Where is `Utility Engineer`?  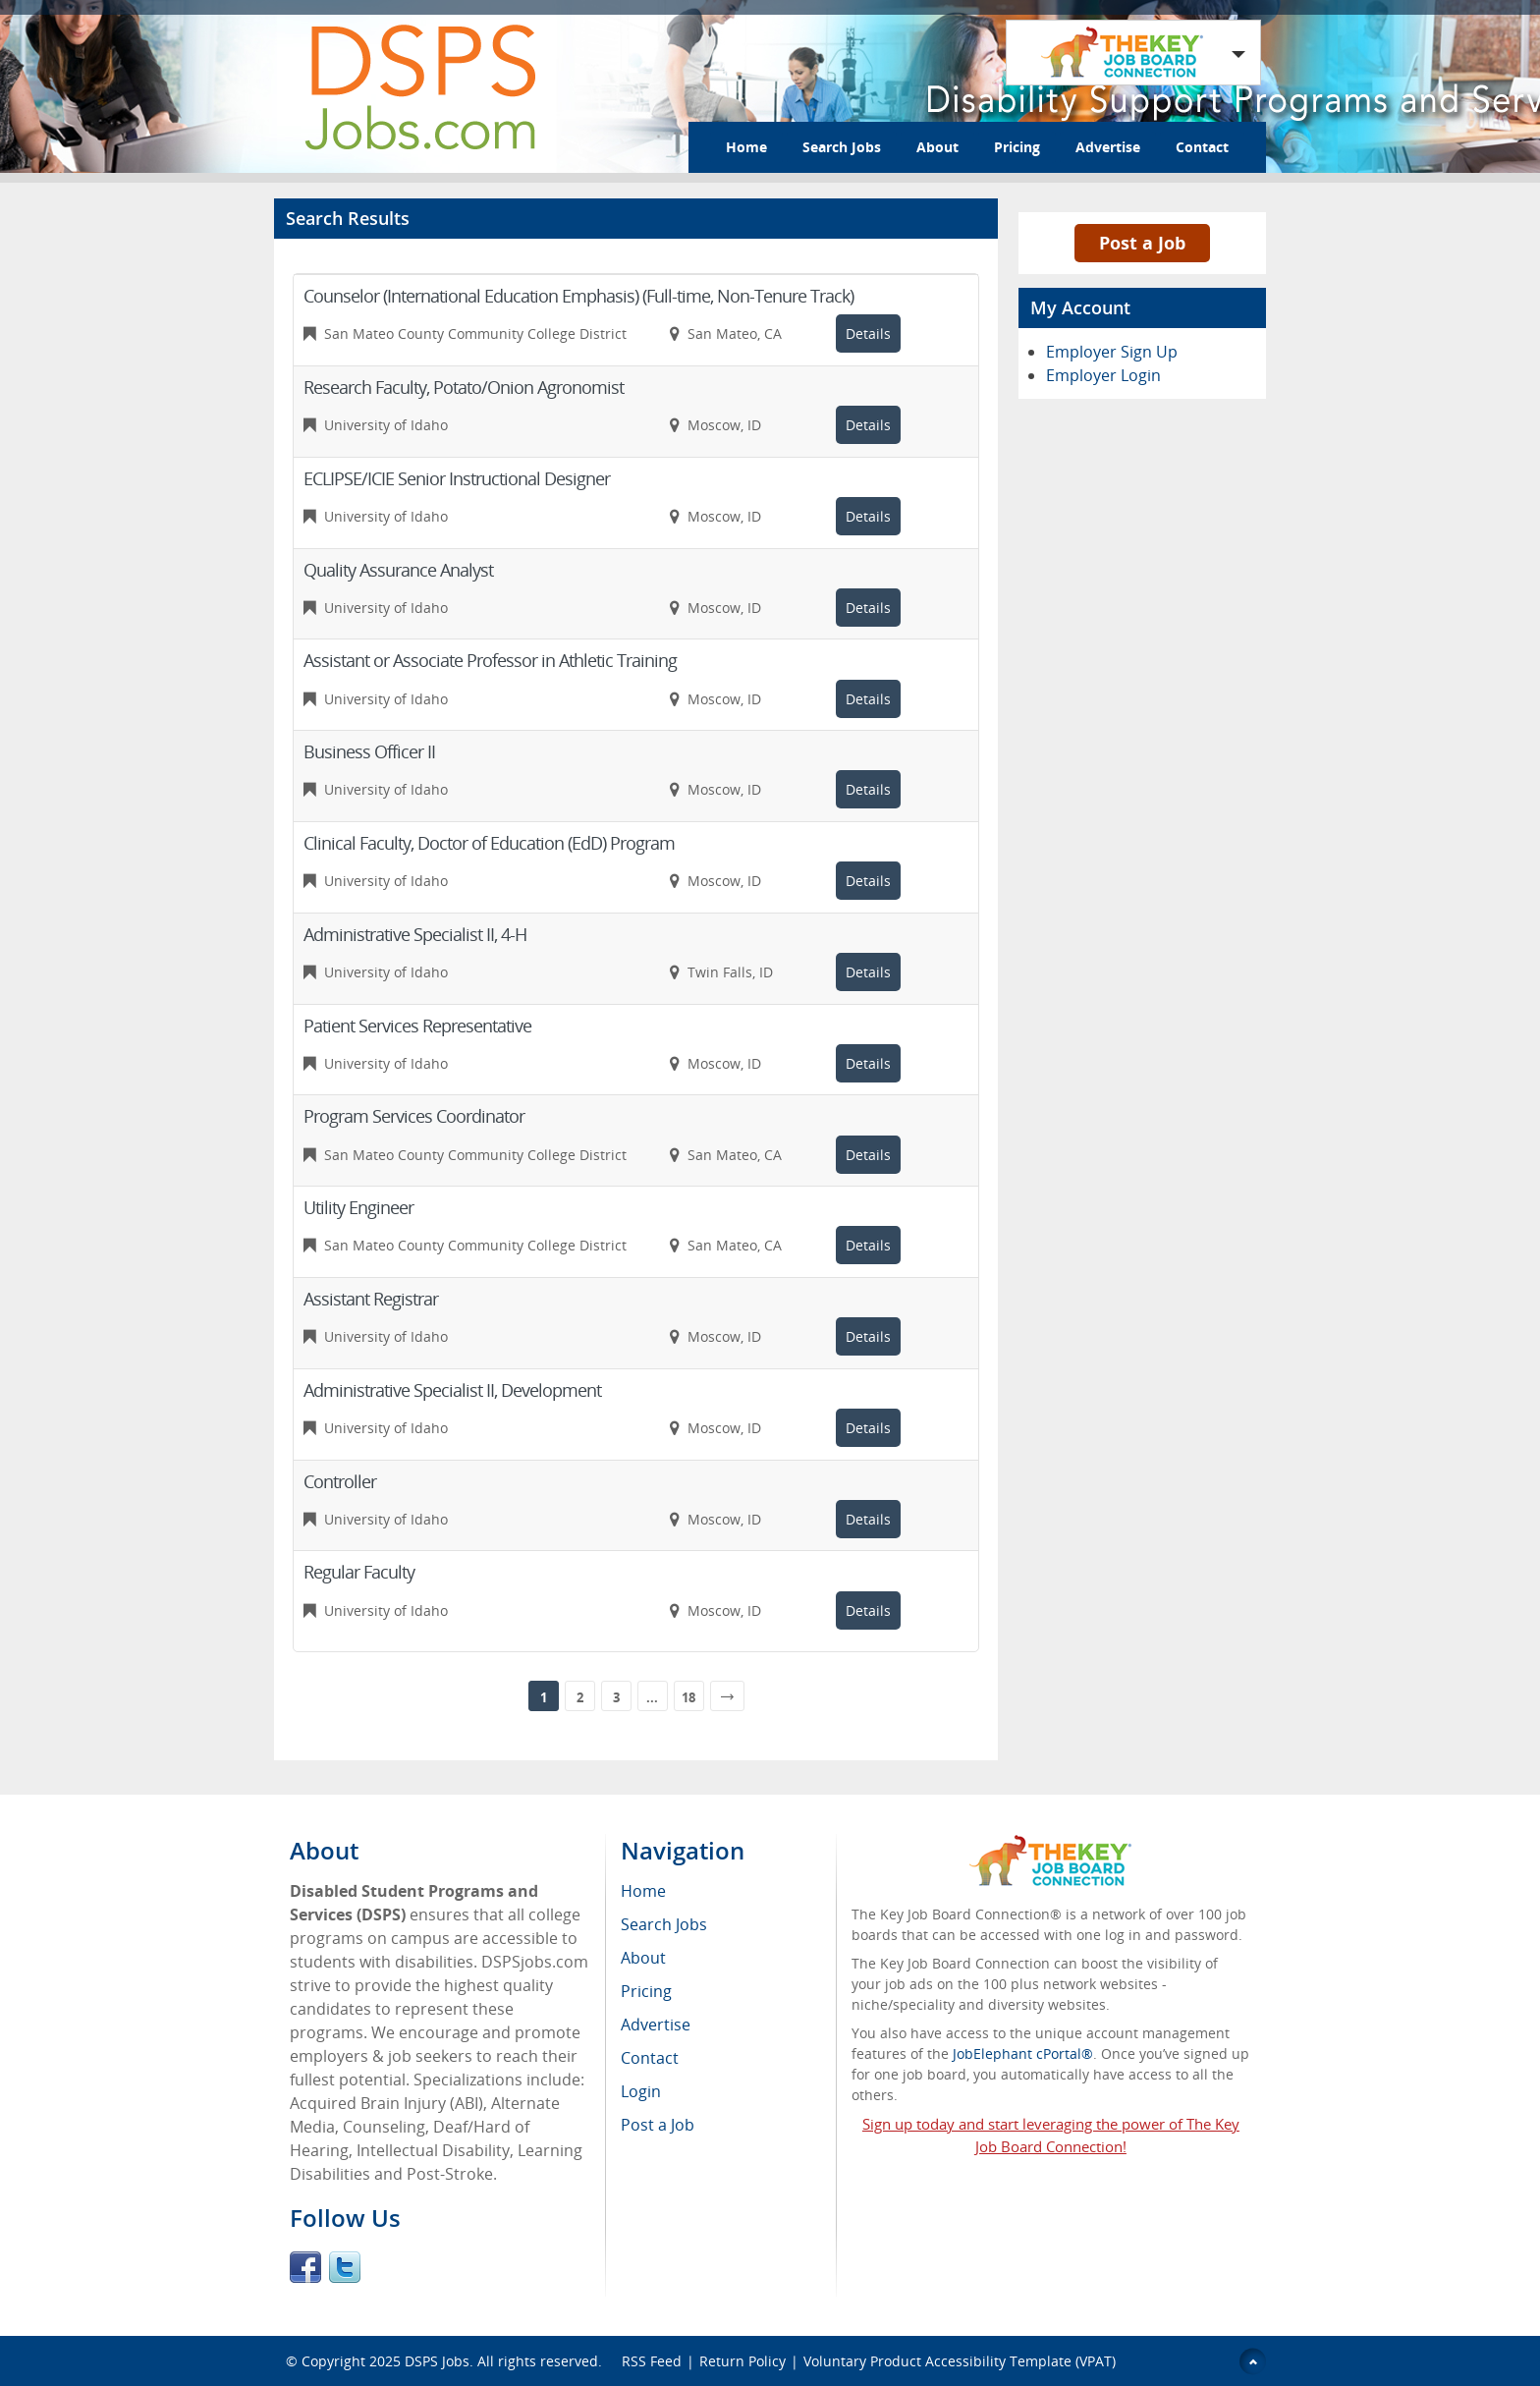
Utility Engineer is located at coordinates (358, 1207).